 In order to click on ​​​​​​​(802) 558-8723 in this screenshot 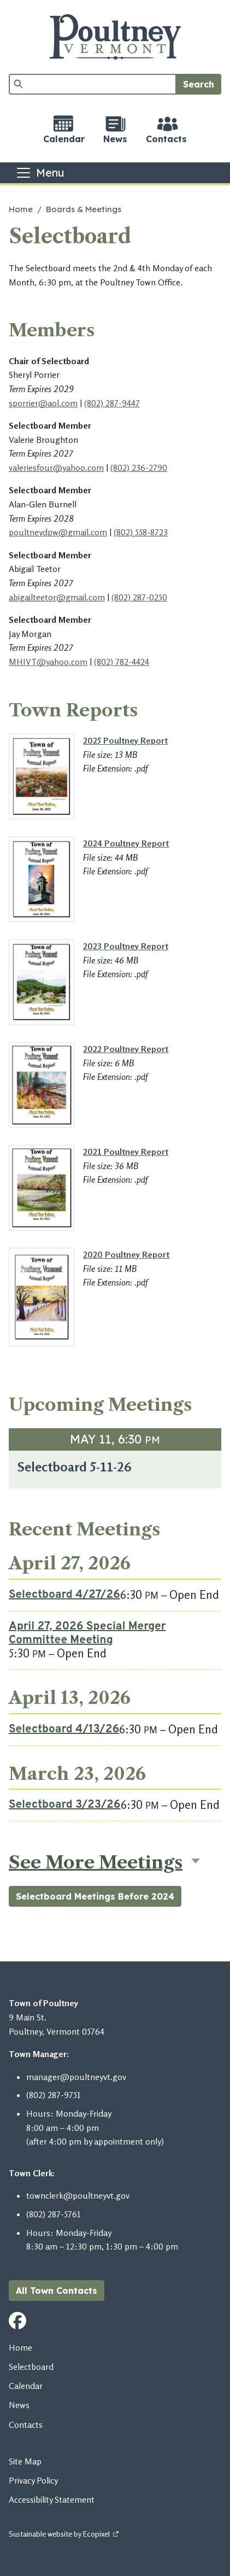, I will do `click(141, 532)`.